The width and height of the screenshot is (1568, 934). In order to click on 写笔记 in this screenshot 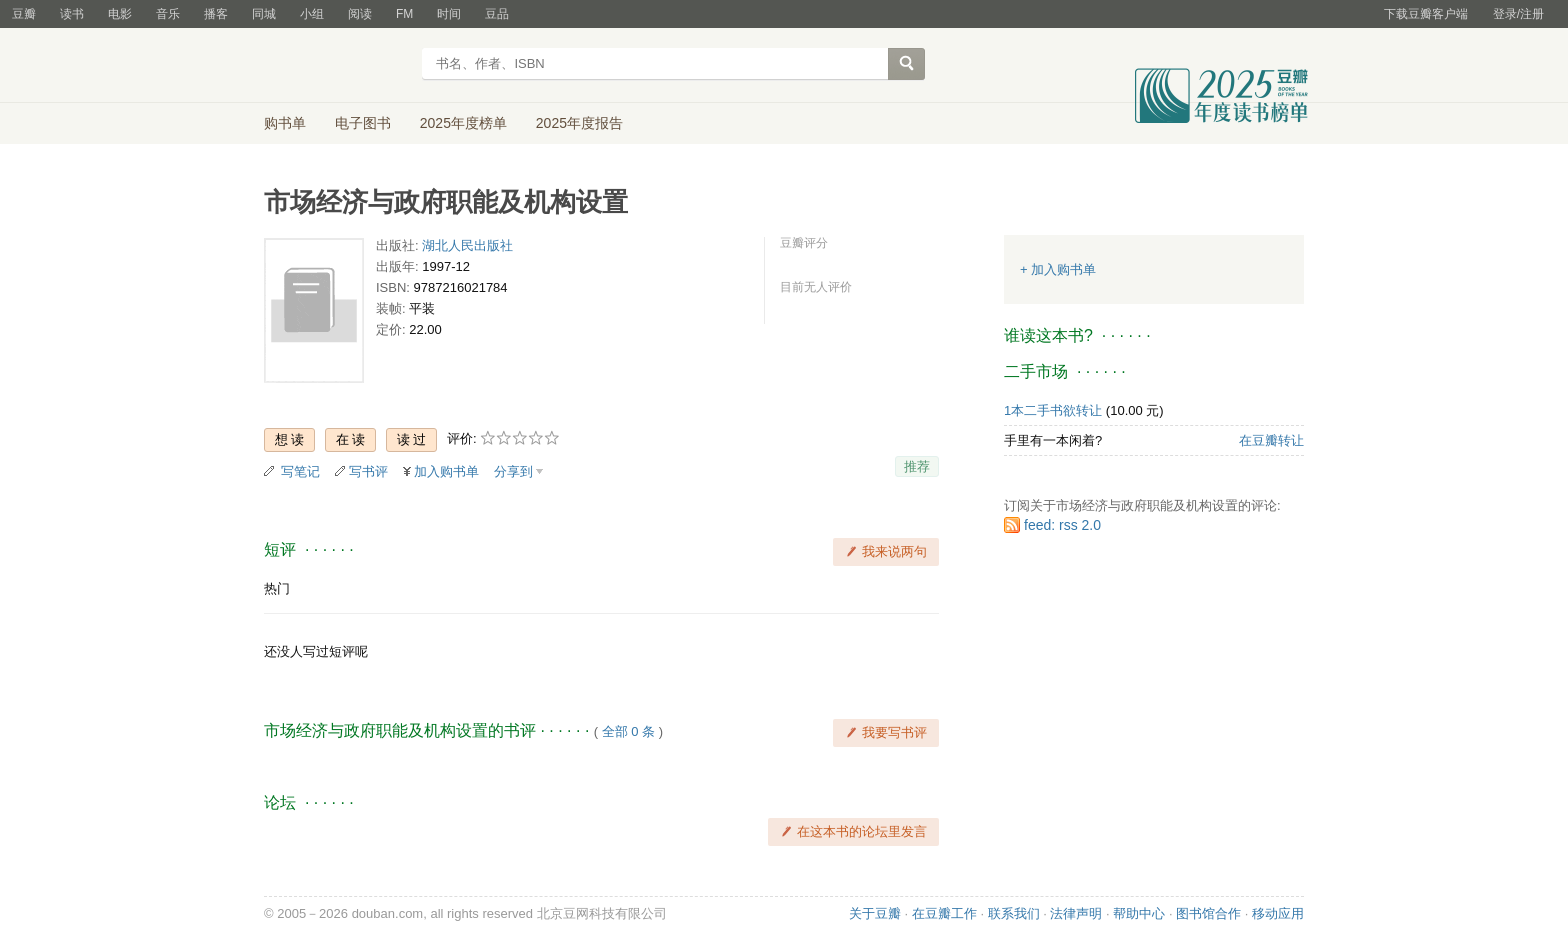, I will do `click(300, 471)`.